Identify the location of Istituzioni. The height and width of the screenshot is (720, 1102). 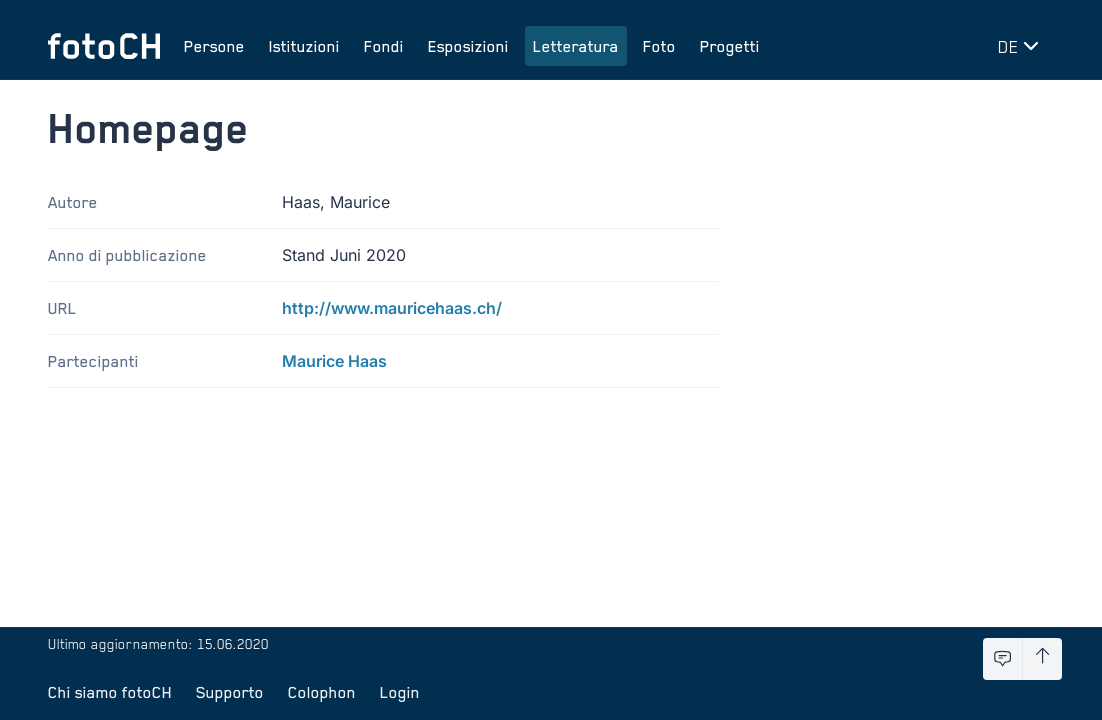
(304, 46).